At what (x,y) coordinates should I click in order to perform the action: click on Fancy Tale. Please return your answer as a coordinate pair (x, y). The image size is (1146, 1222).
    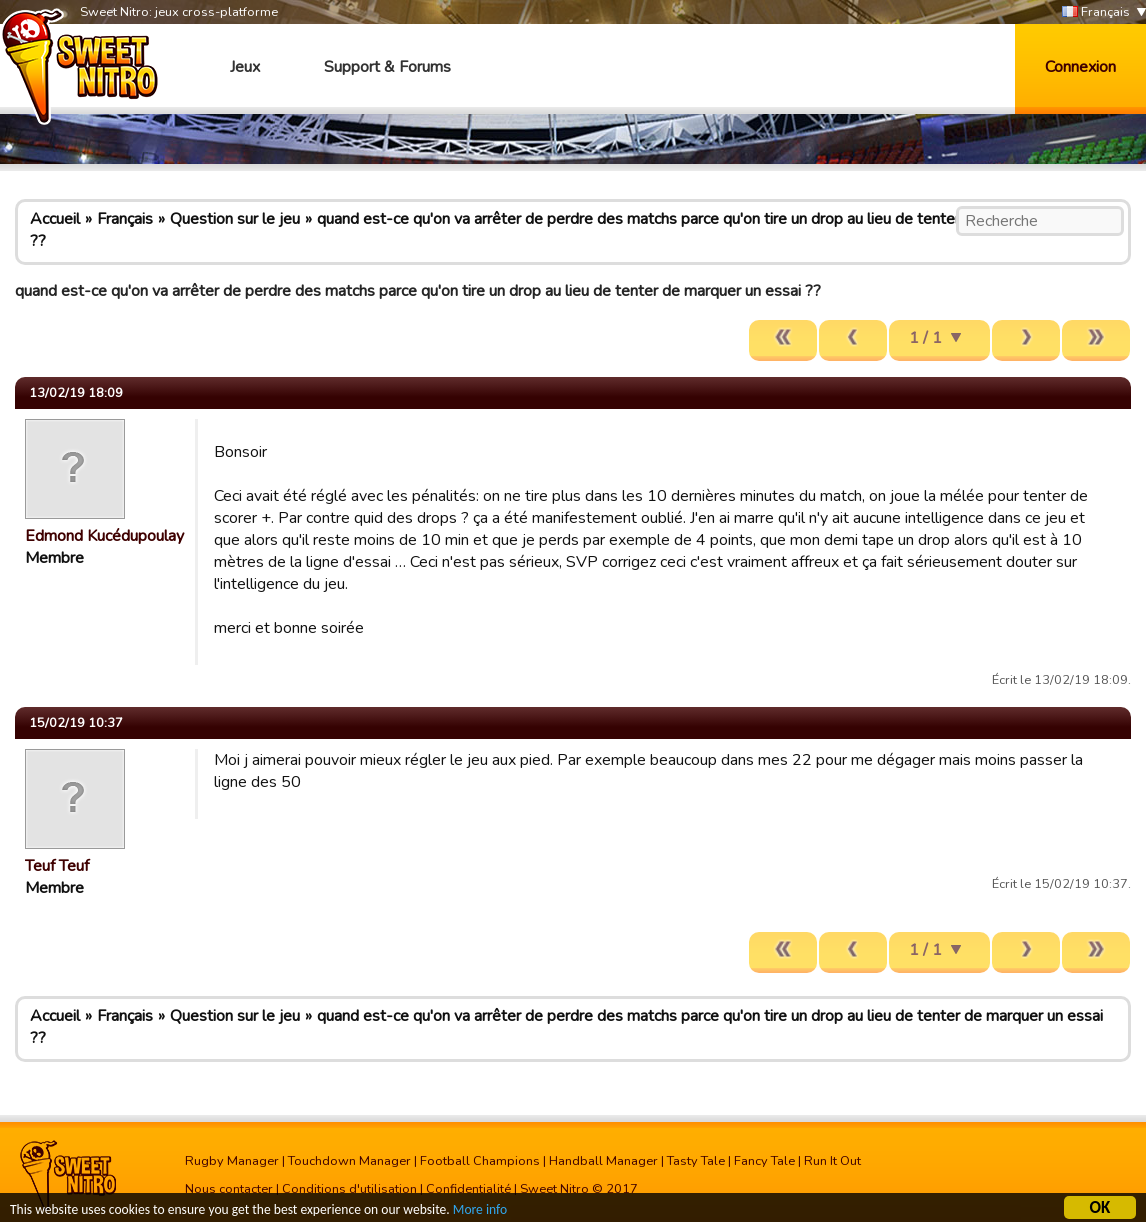
    Looking at the image, I should click on (764, 1161).